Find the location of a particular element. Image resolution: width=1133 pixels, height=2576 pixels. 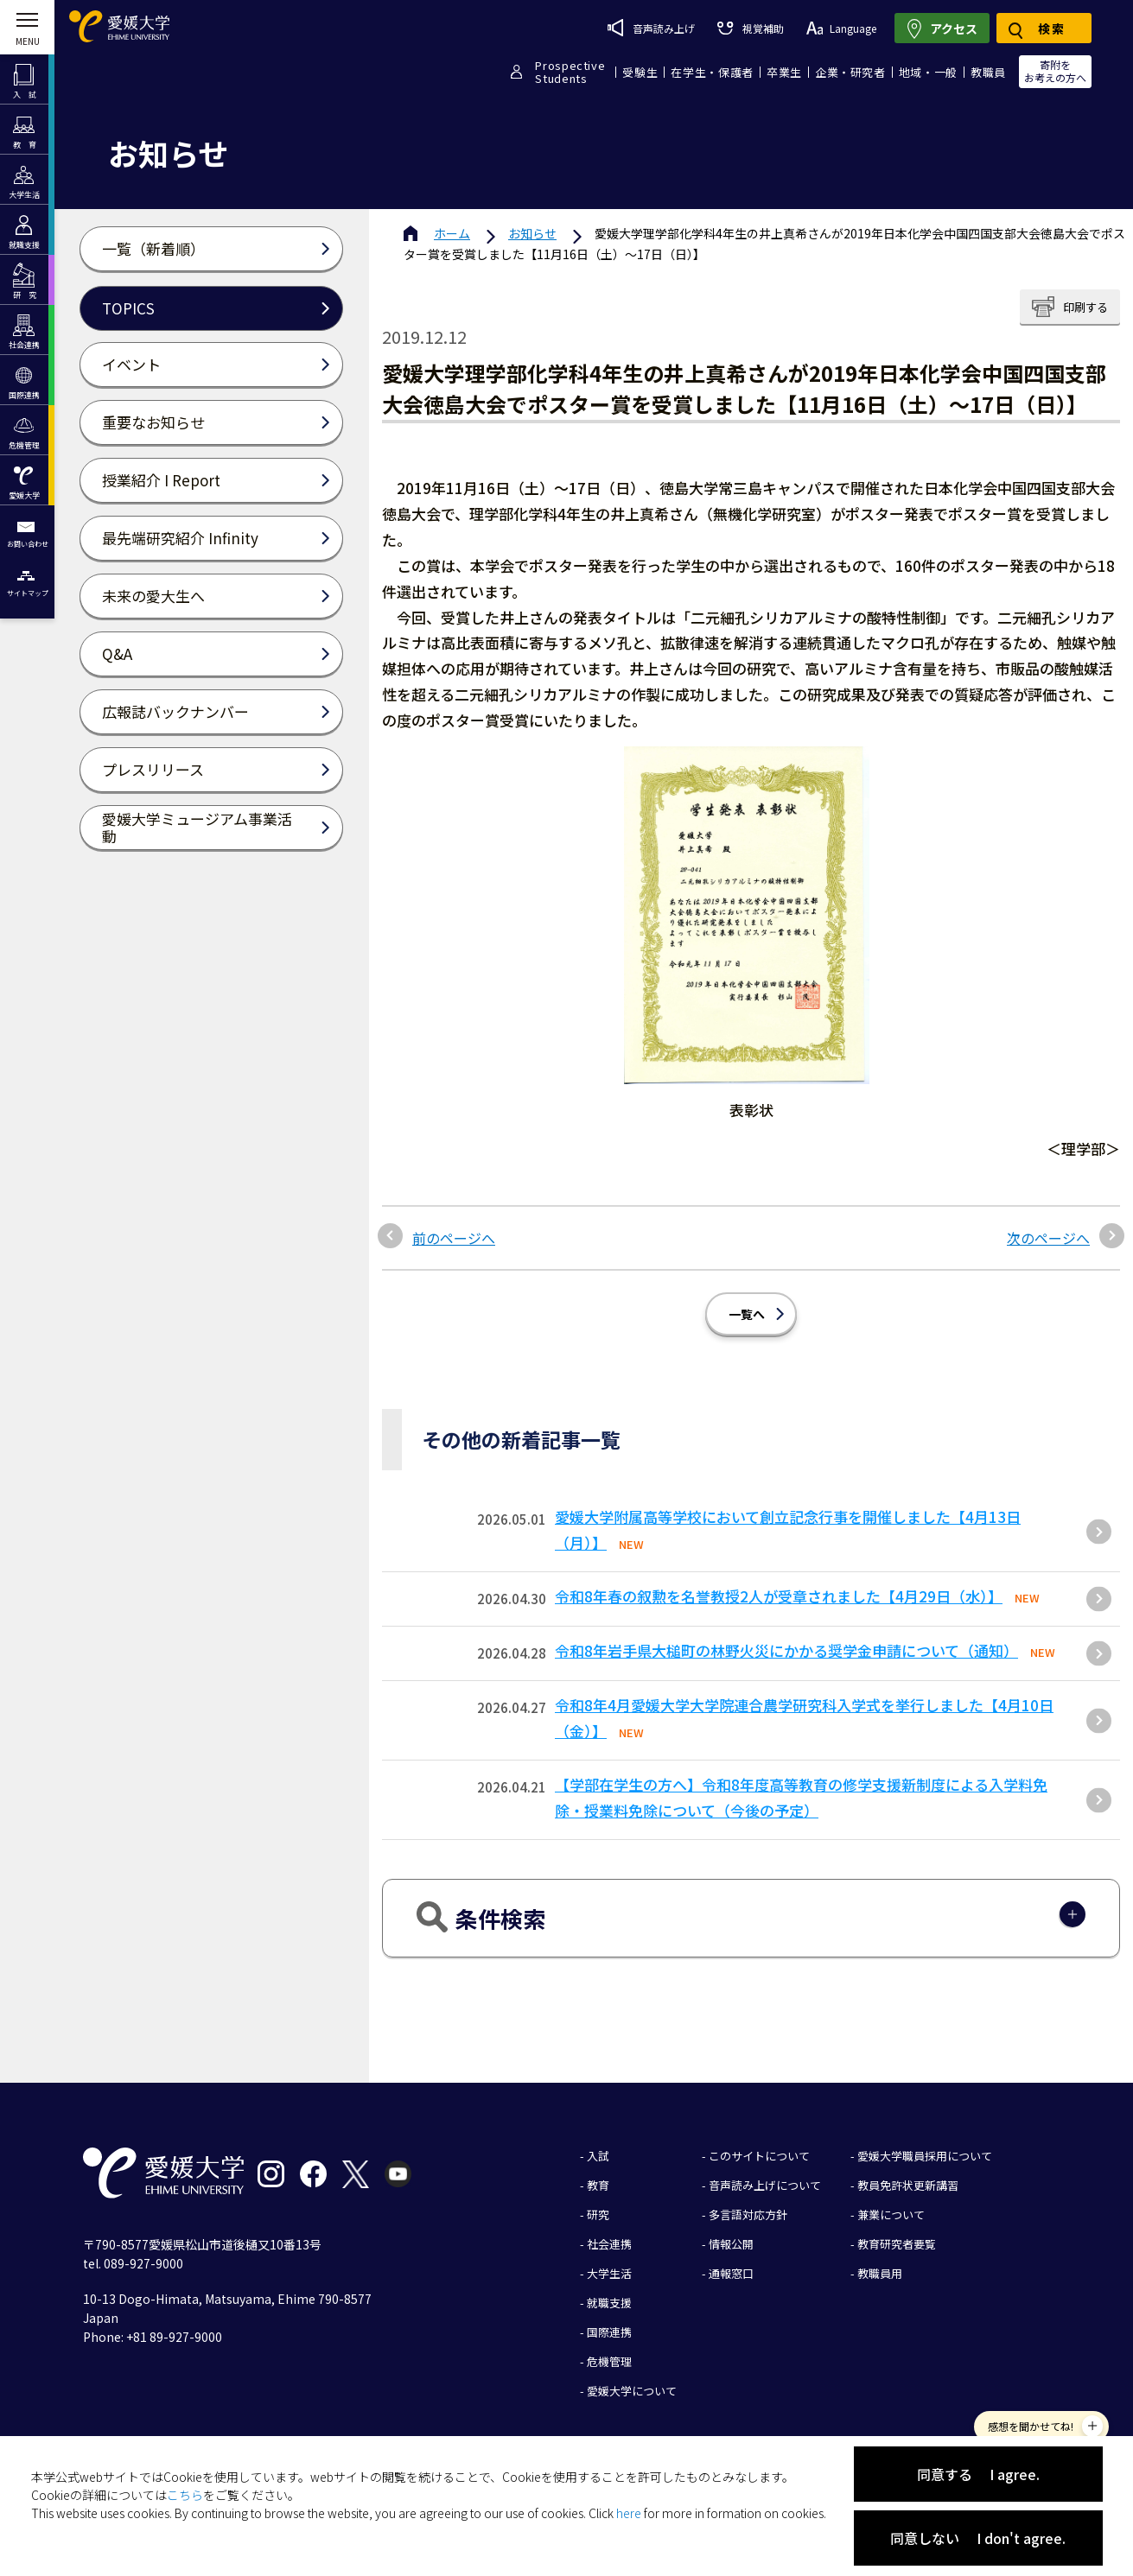

ProspectiveStudents is located at coordinates (570, 71).